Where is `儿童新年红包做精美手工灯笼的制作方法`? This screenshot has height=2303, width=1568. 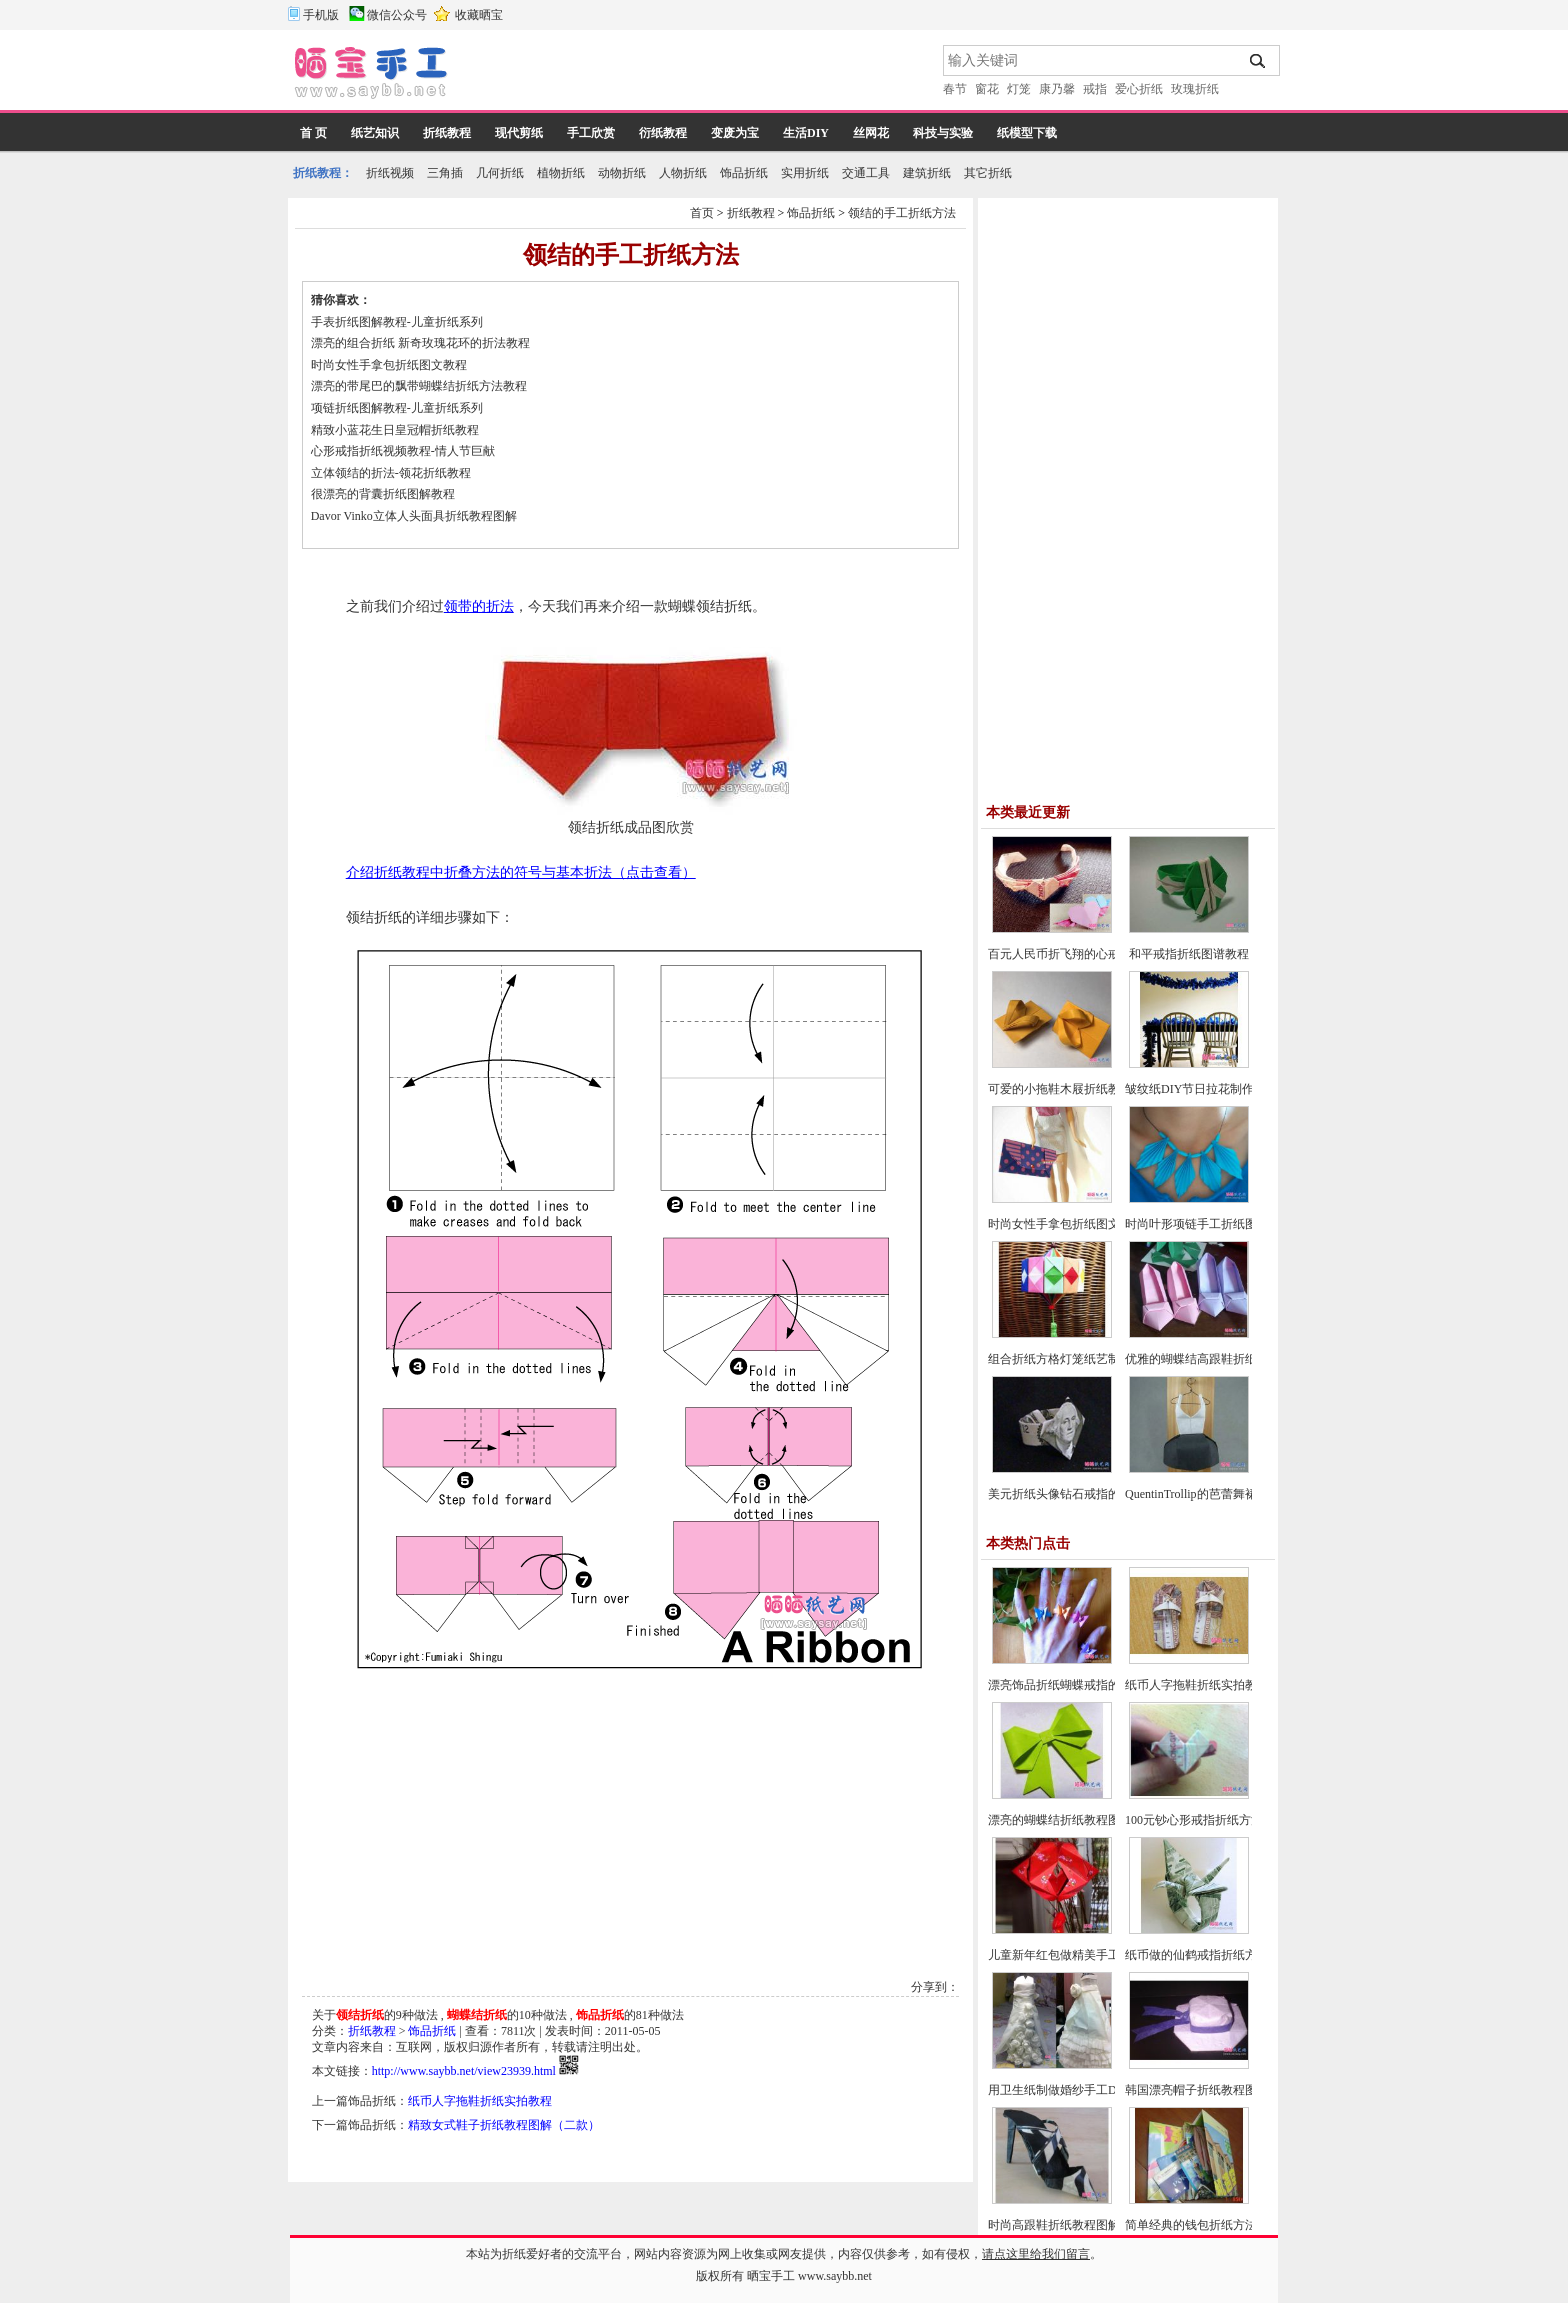
儿童新年红包做精美手工灯笼的制作方法 is located at coordinates (1096, 1955).